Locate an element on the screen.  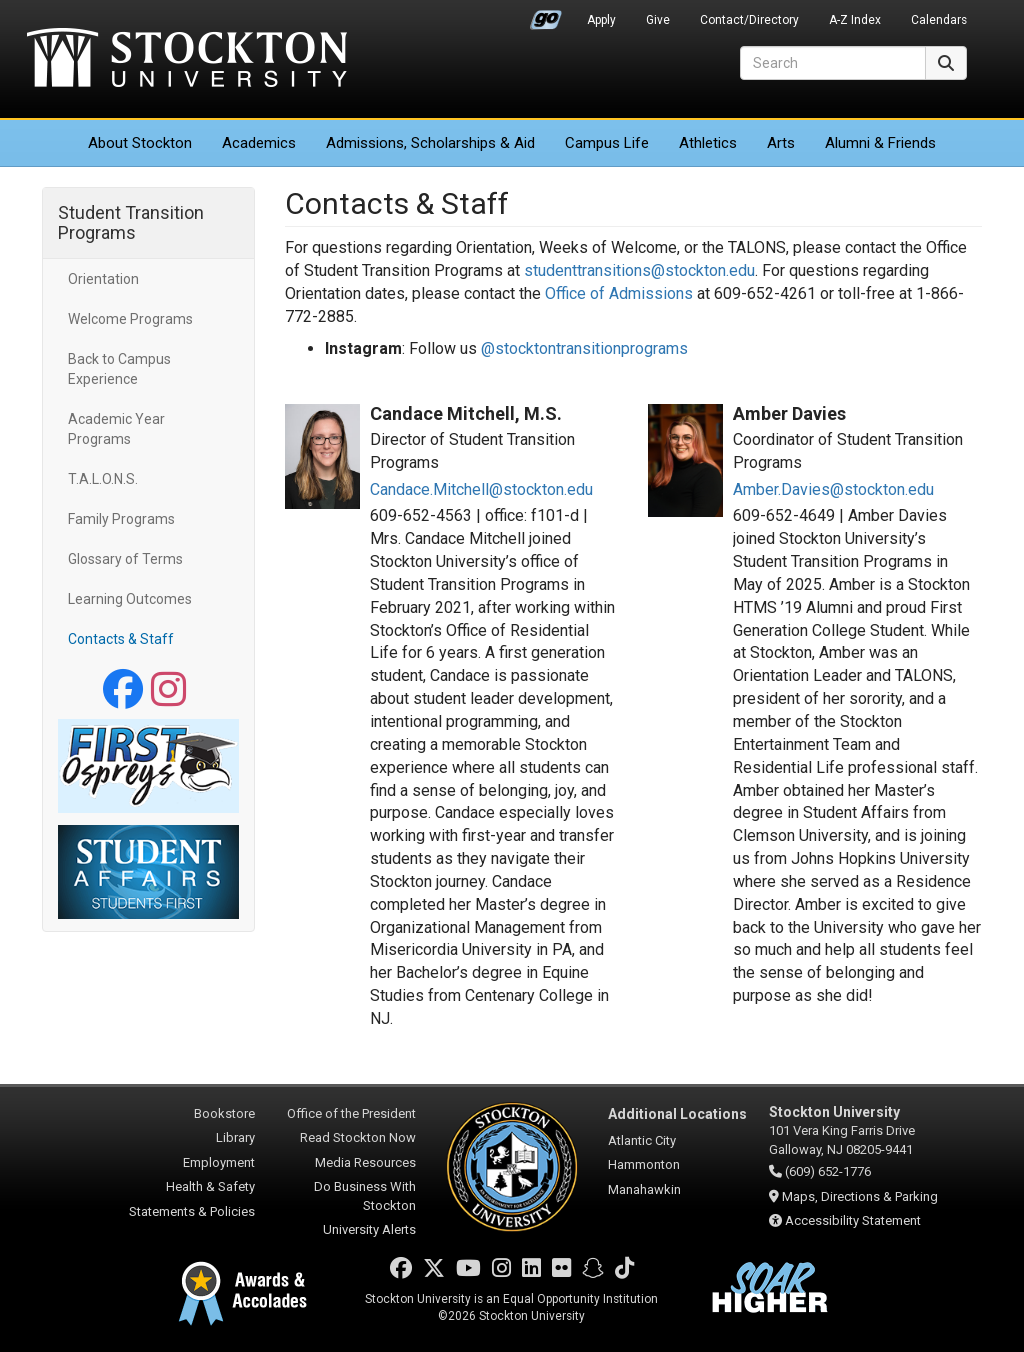
Office of Admissions is located at coordinates (619, 293).